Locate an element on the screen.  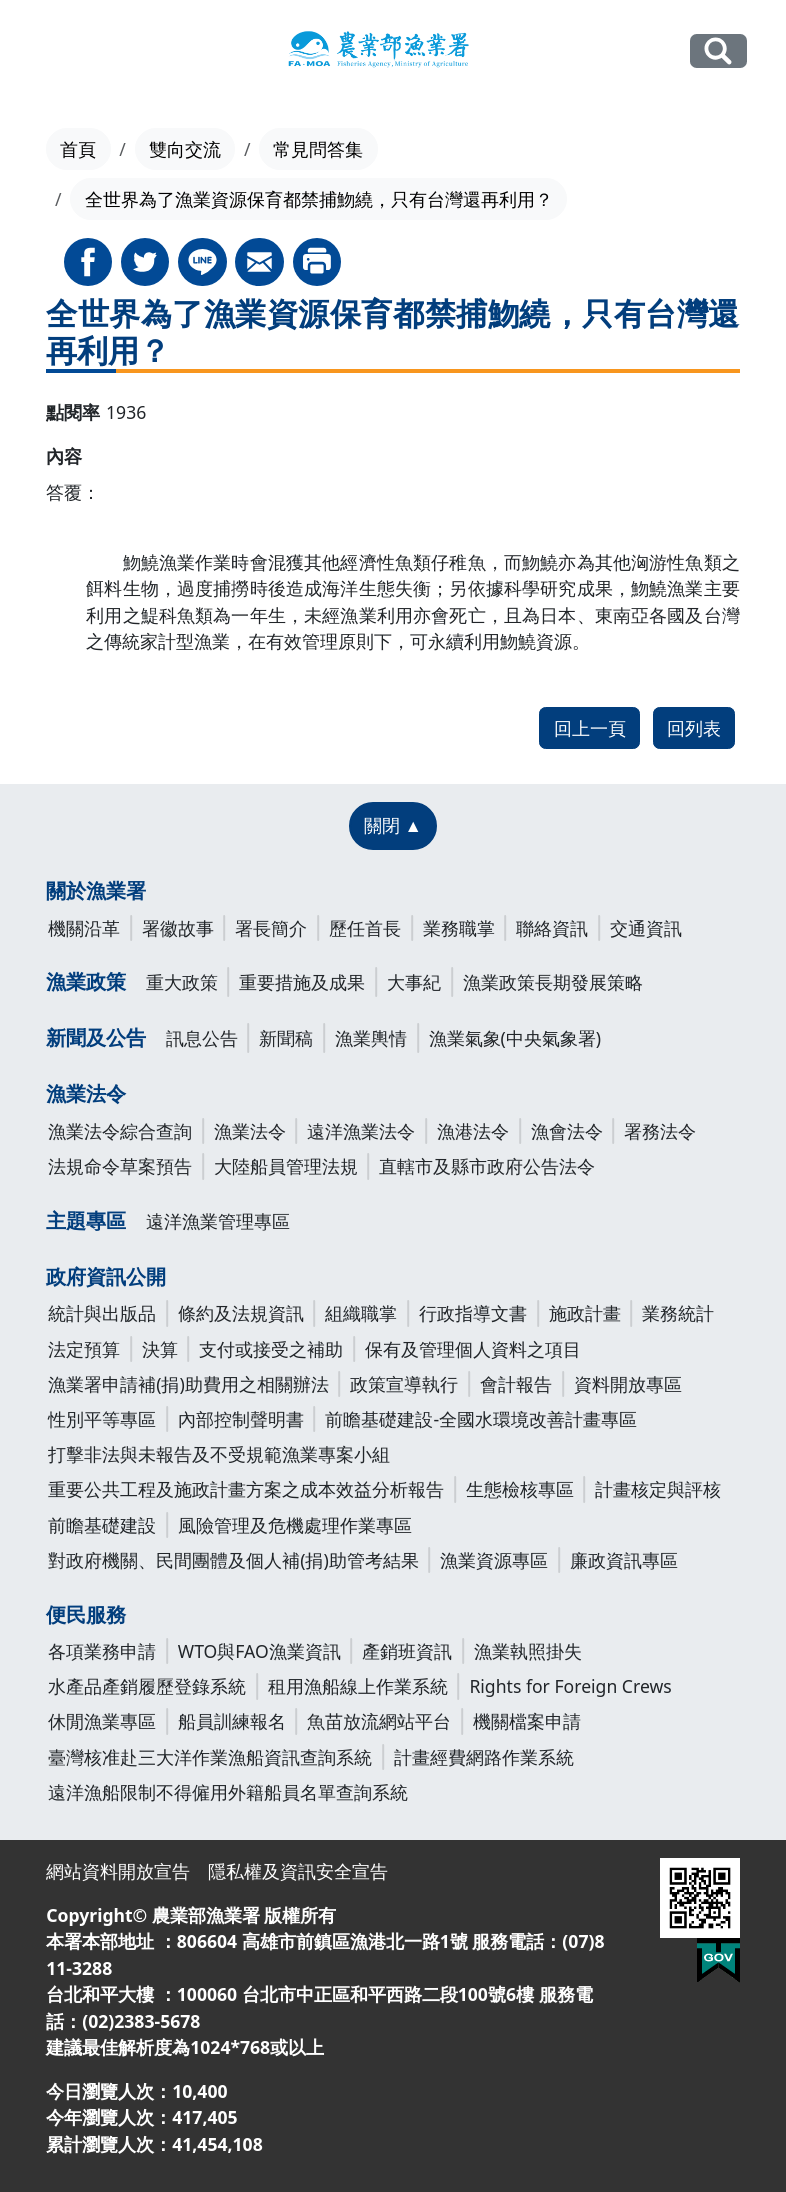
前瞻基礎建設 is located at coordinates (102, 1525).